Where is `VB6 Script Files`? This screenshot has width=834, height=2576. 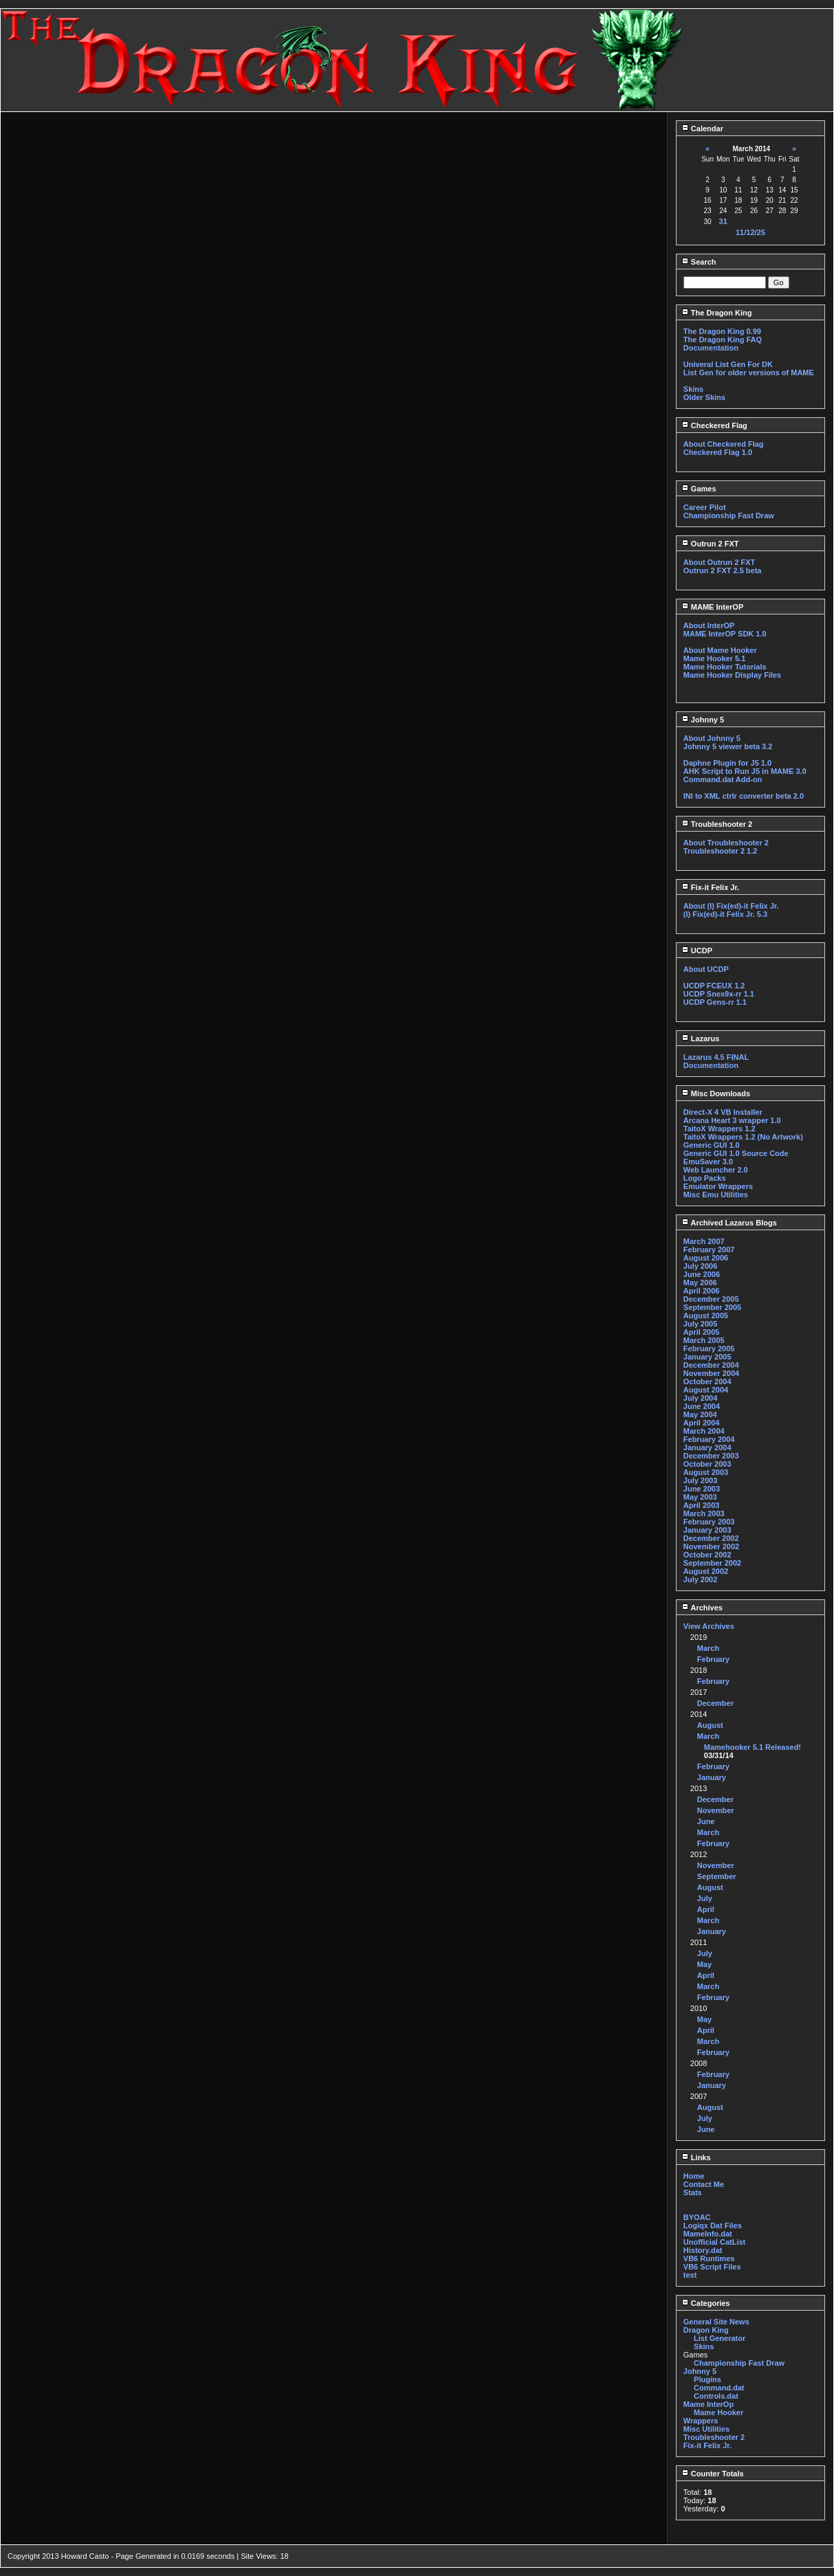 VB6 Script Files is located at coordinates (712, 2267).